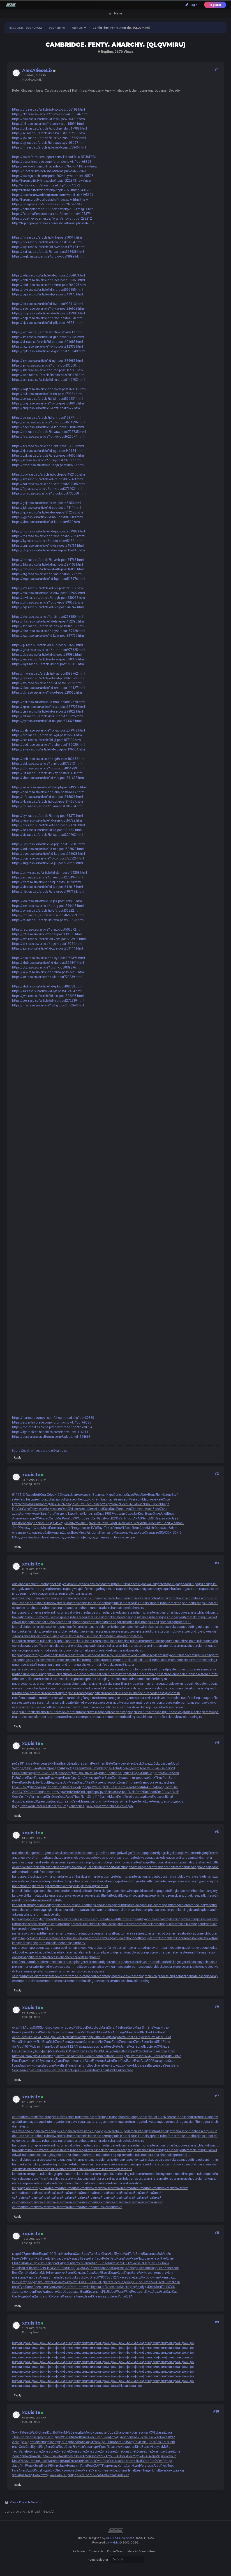 This screenshot has width=231, height=2576. Describe the element at coordinates (86, 1952) in the screenshot. I see `radiationestimator` at that location.